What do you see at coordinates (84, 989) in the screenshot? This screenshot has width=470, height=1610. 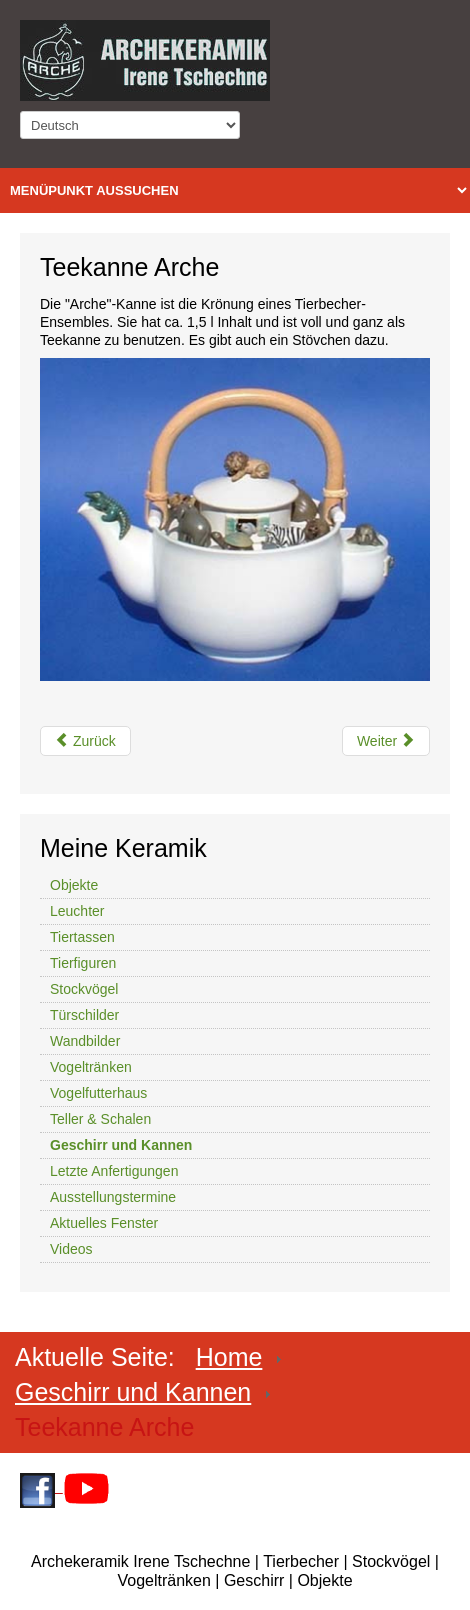 I see `Stockvögel` at bounding box center [84, 989].